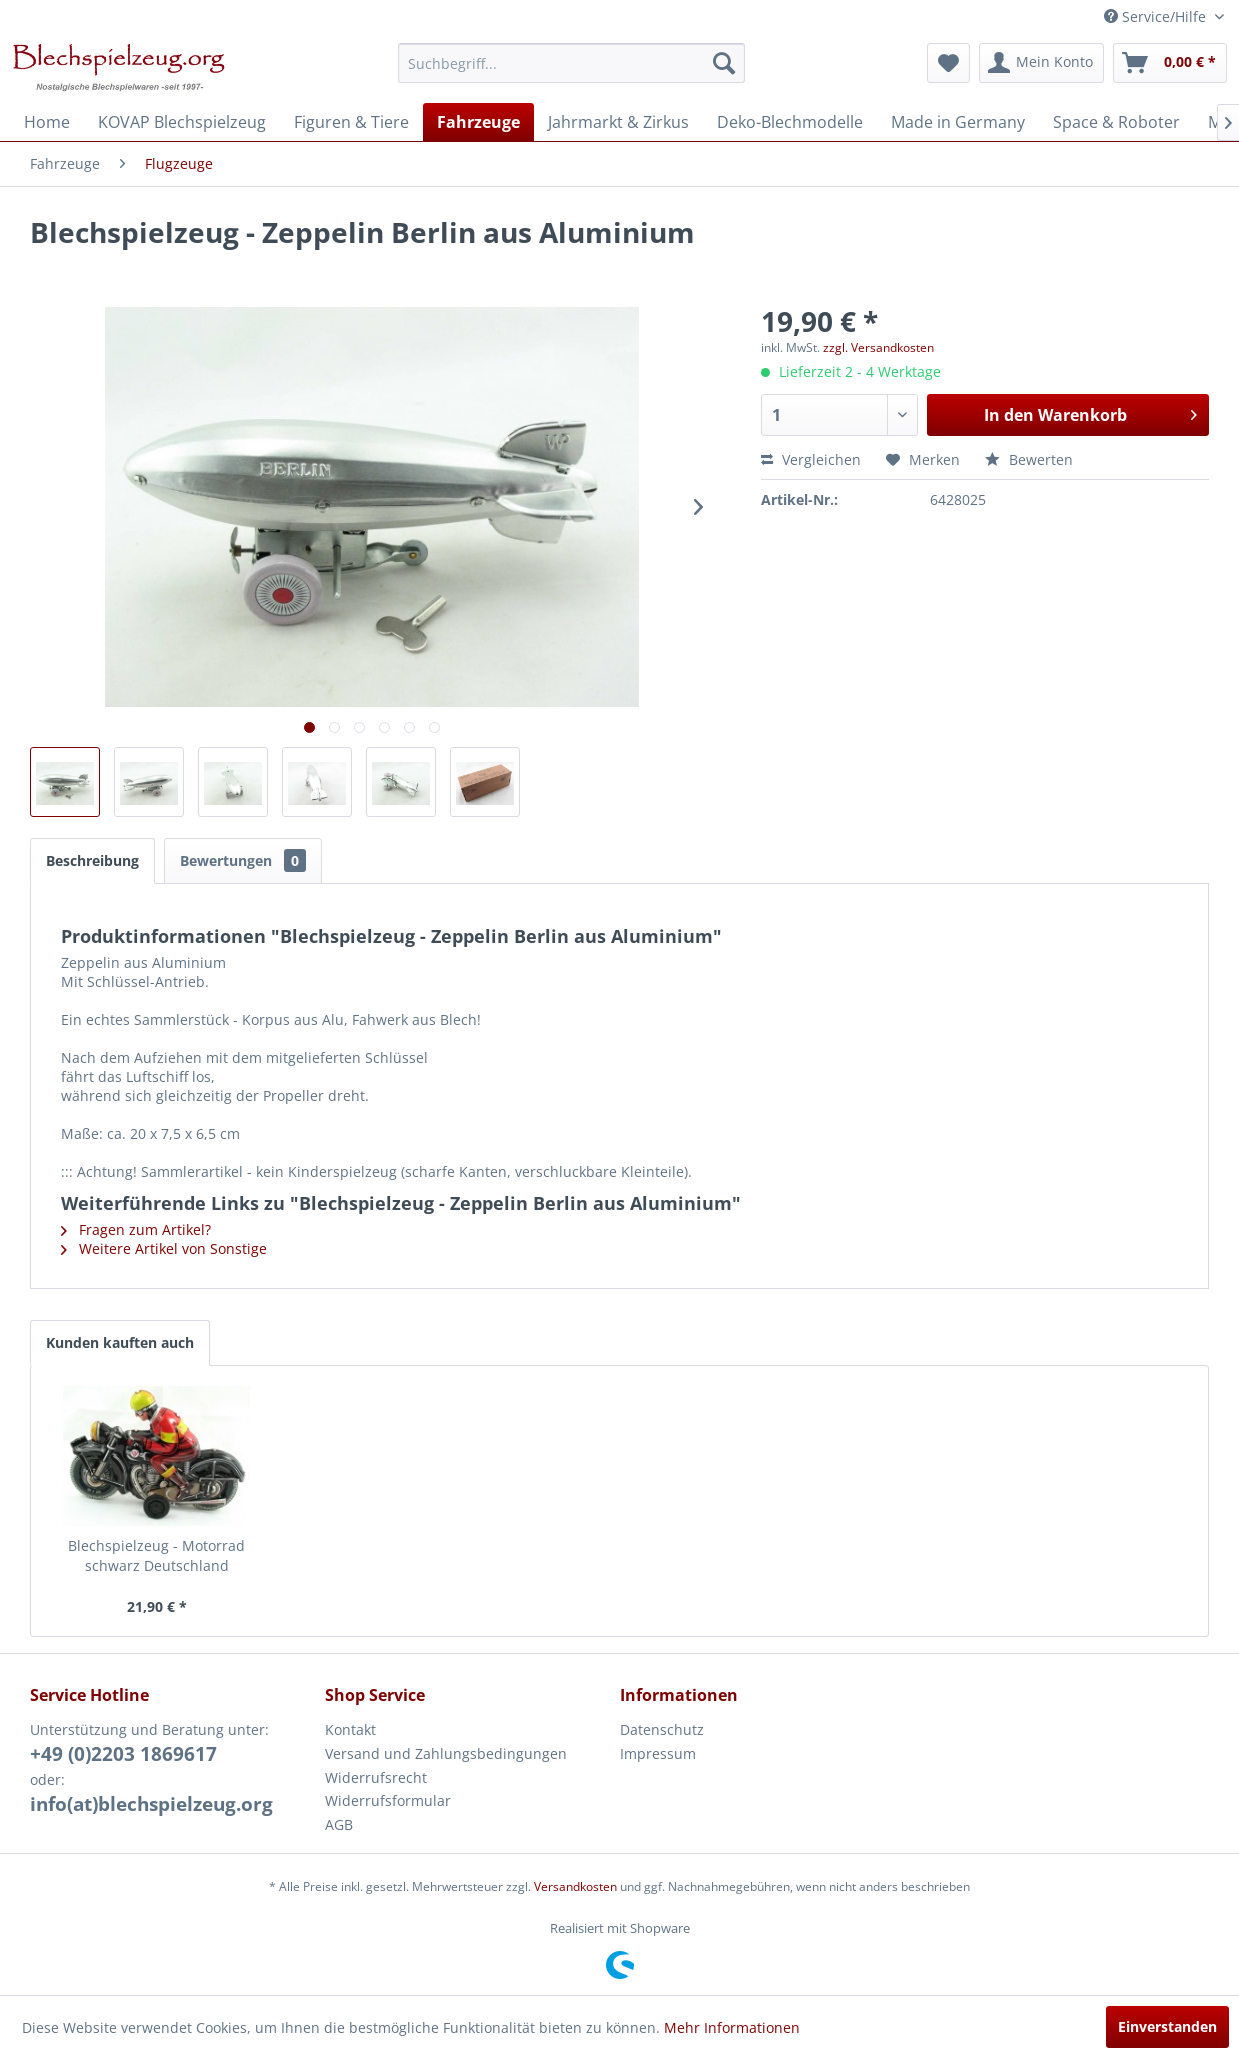 This screenshot has height=2059, width=1239. Describe the element at coordinates (92, 860) in the screenshot. I see `Beschreibung` at that location.